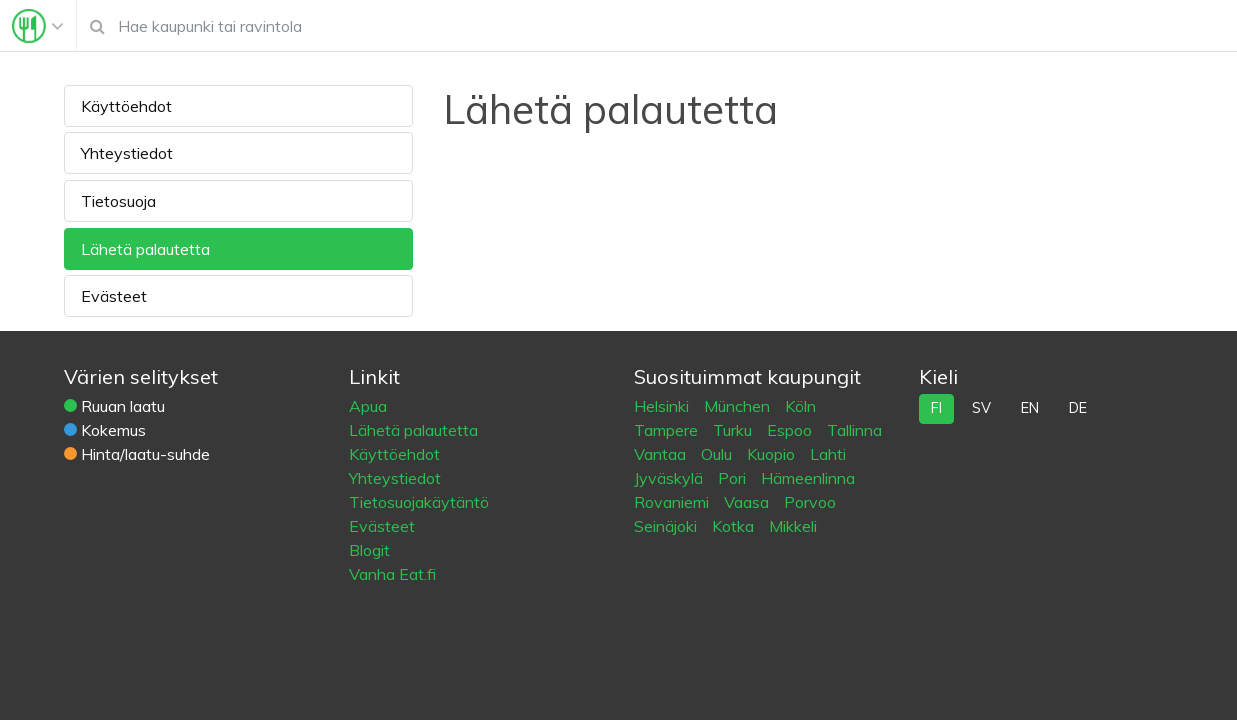  What do you see at coordinates (734, 478) in the screenshot?
I see `Pori` at bounding box center [734, 478].